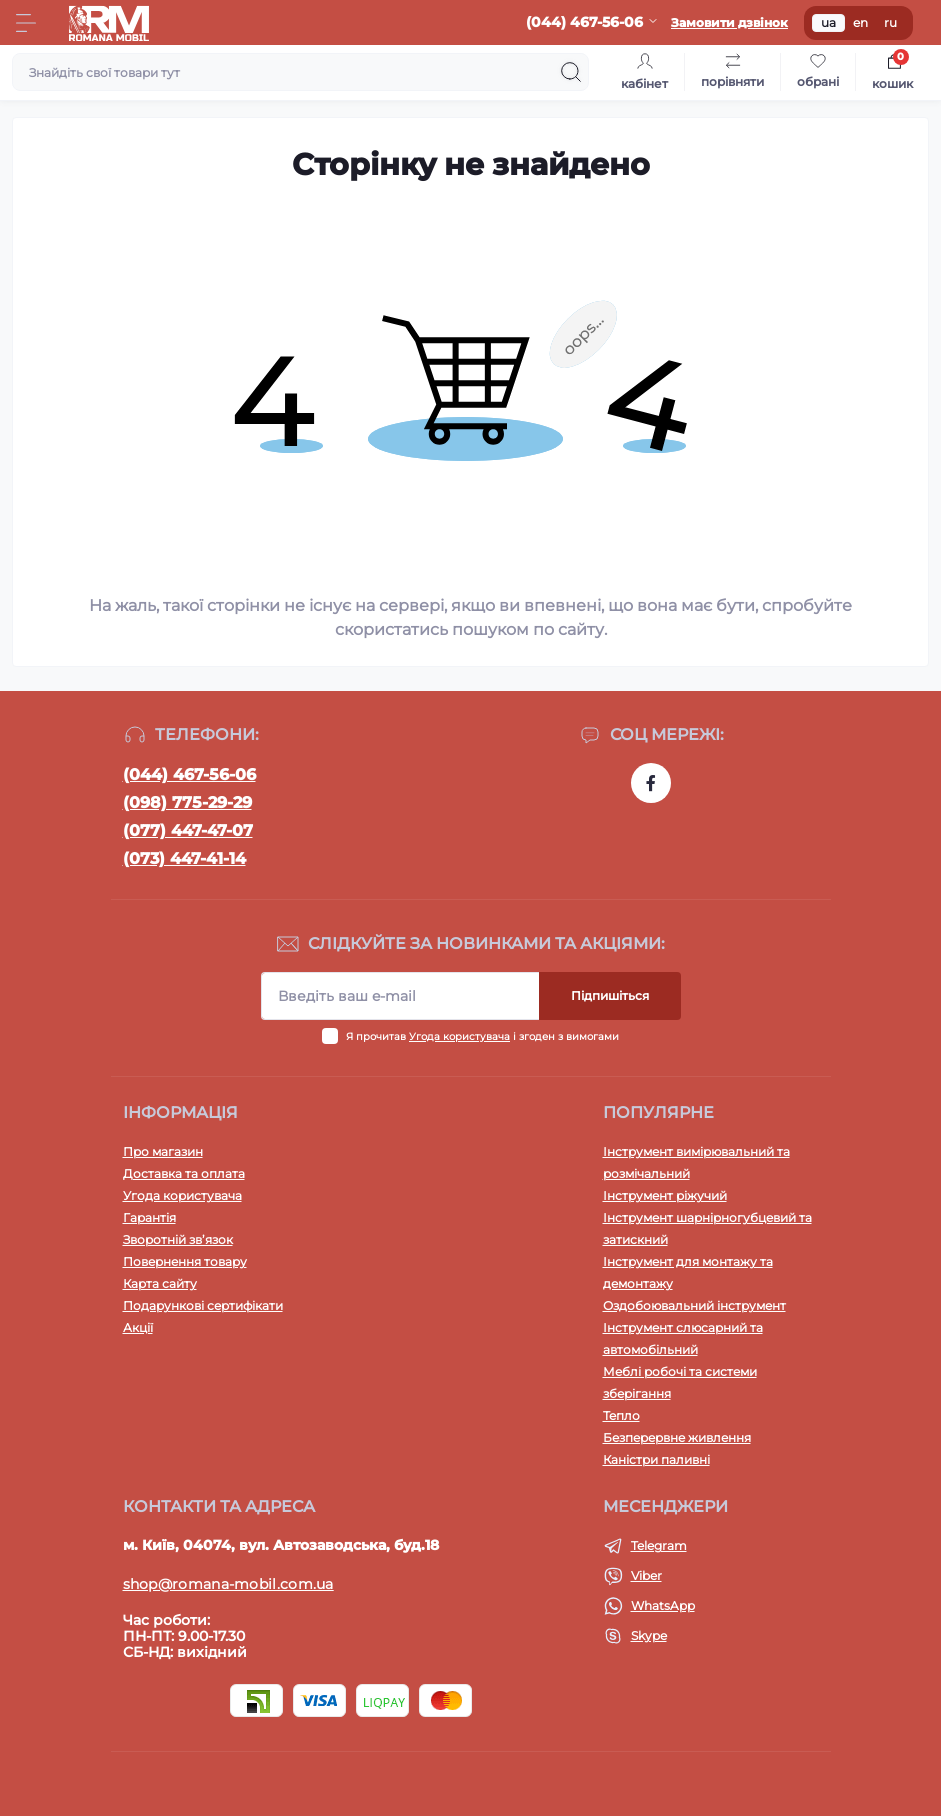 This screenshot has height=1816, width=941. I want to click on [Menu], so click(26, 23).